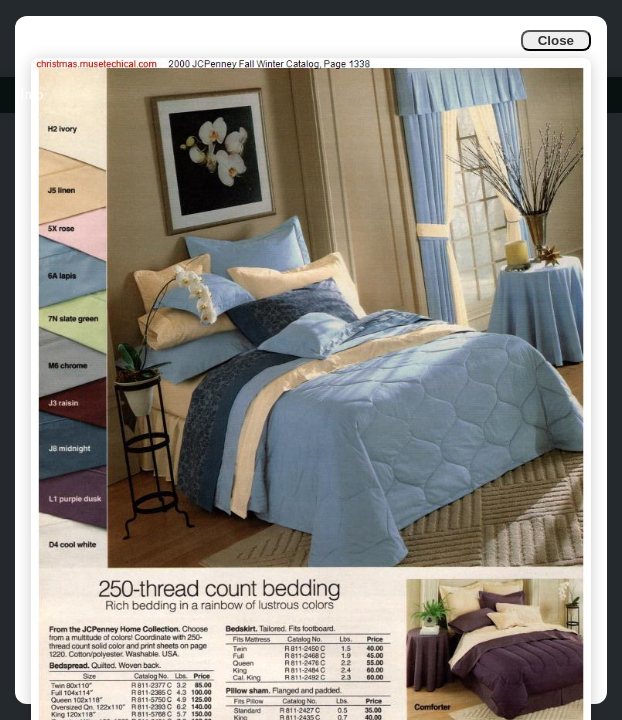 The height and width of the screenshot is (720, 622). What do you see at coordinates (556, 40) in the screenshot?
I see `Close` at bounding box center [556, 40].